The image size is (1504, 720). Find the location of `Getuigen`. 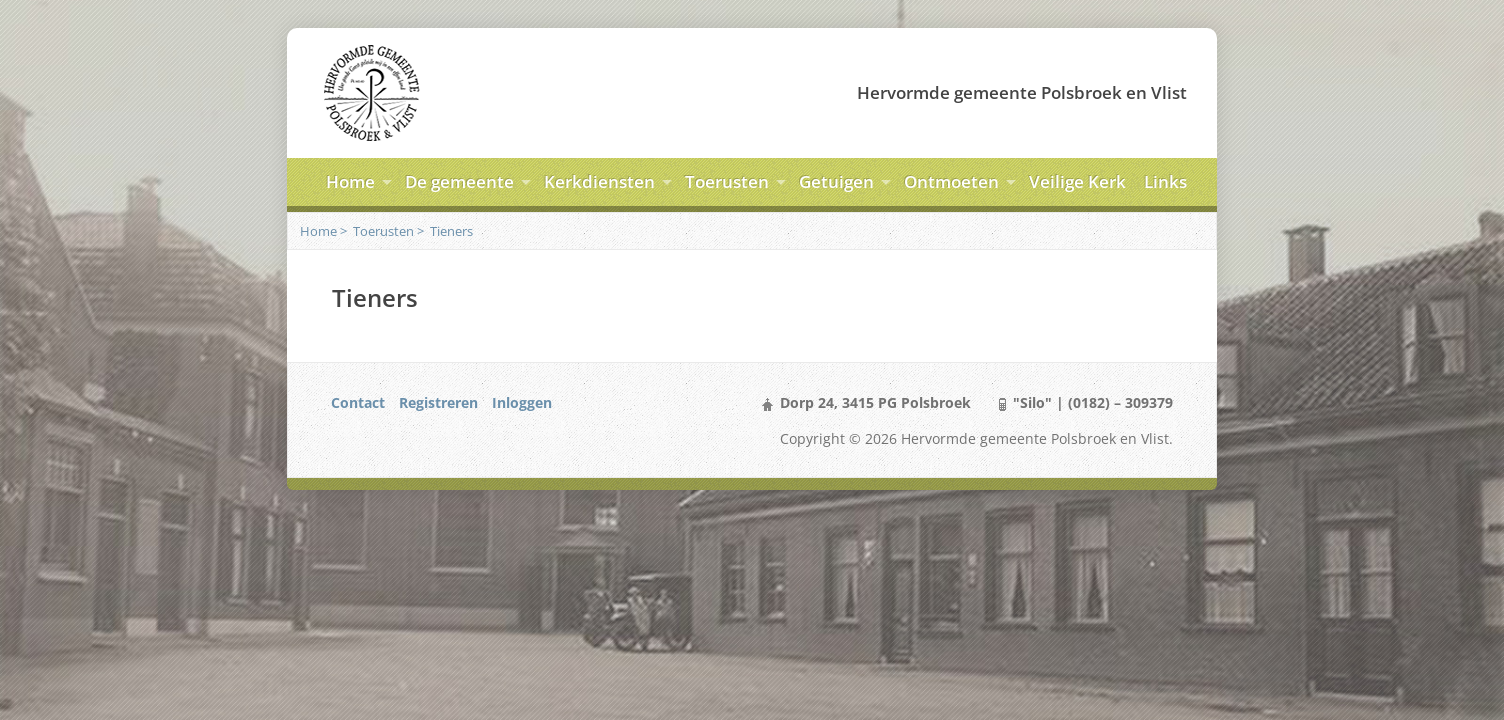

Getuigen is located at coordinates (836, 181).